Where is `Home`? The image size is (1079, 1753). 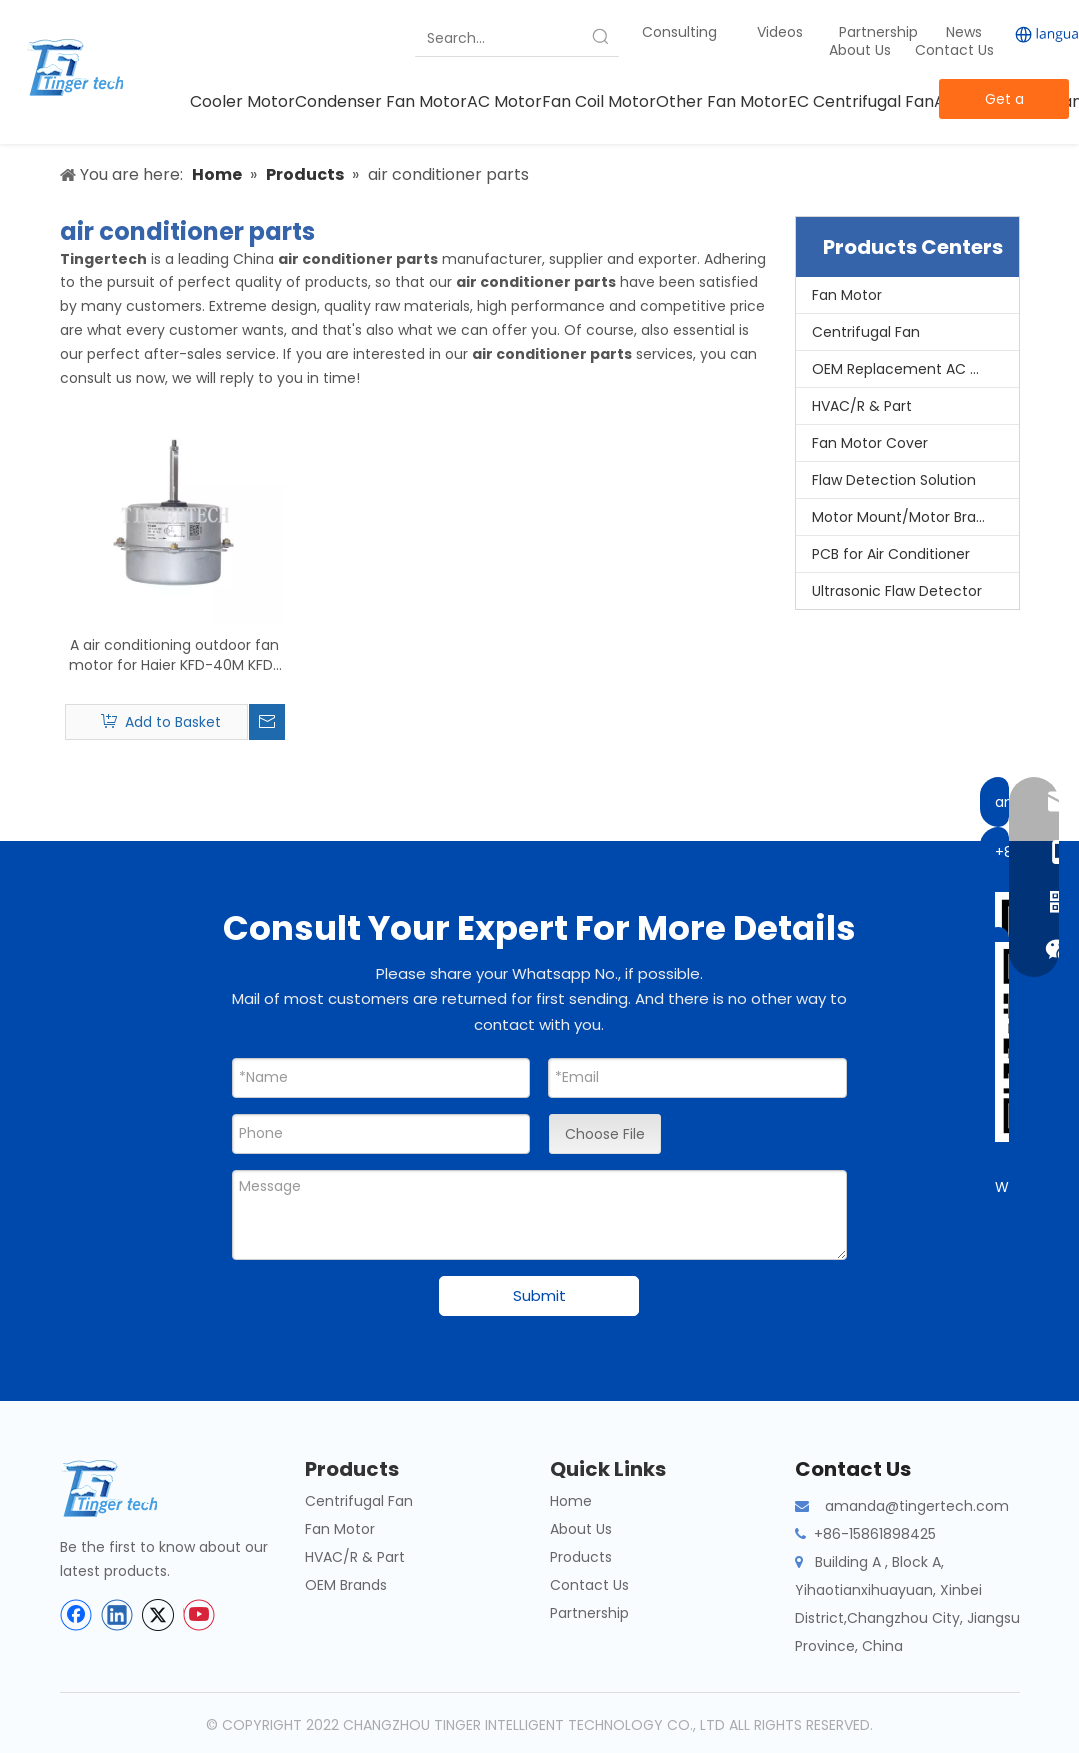 Home is located at coordinates (571, 1501).